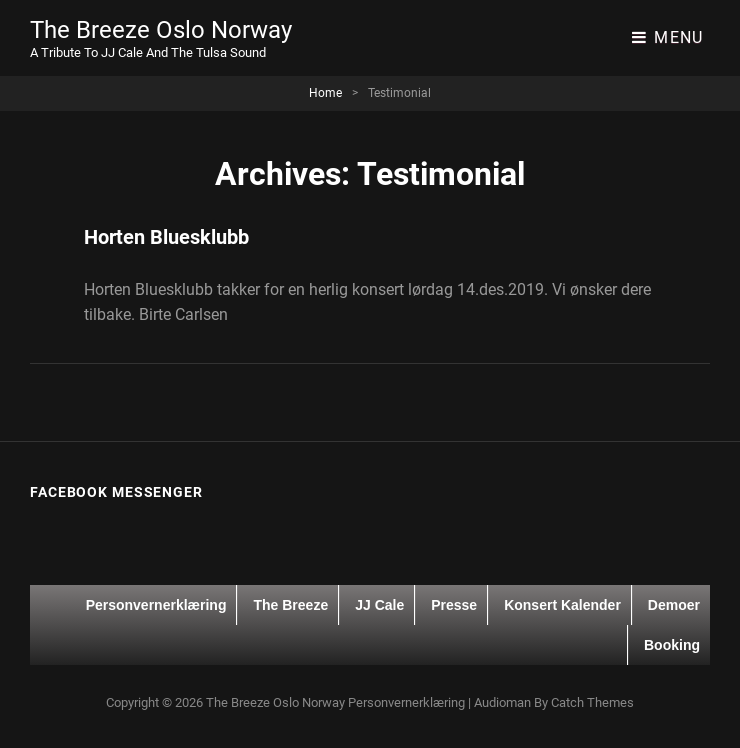  What do you see at coordinates (592, 702) in the screenshot?
I see `Catch Themes` at bounding box center [592, 702].